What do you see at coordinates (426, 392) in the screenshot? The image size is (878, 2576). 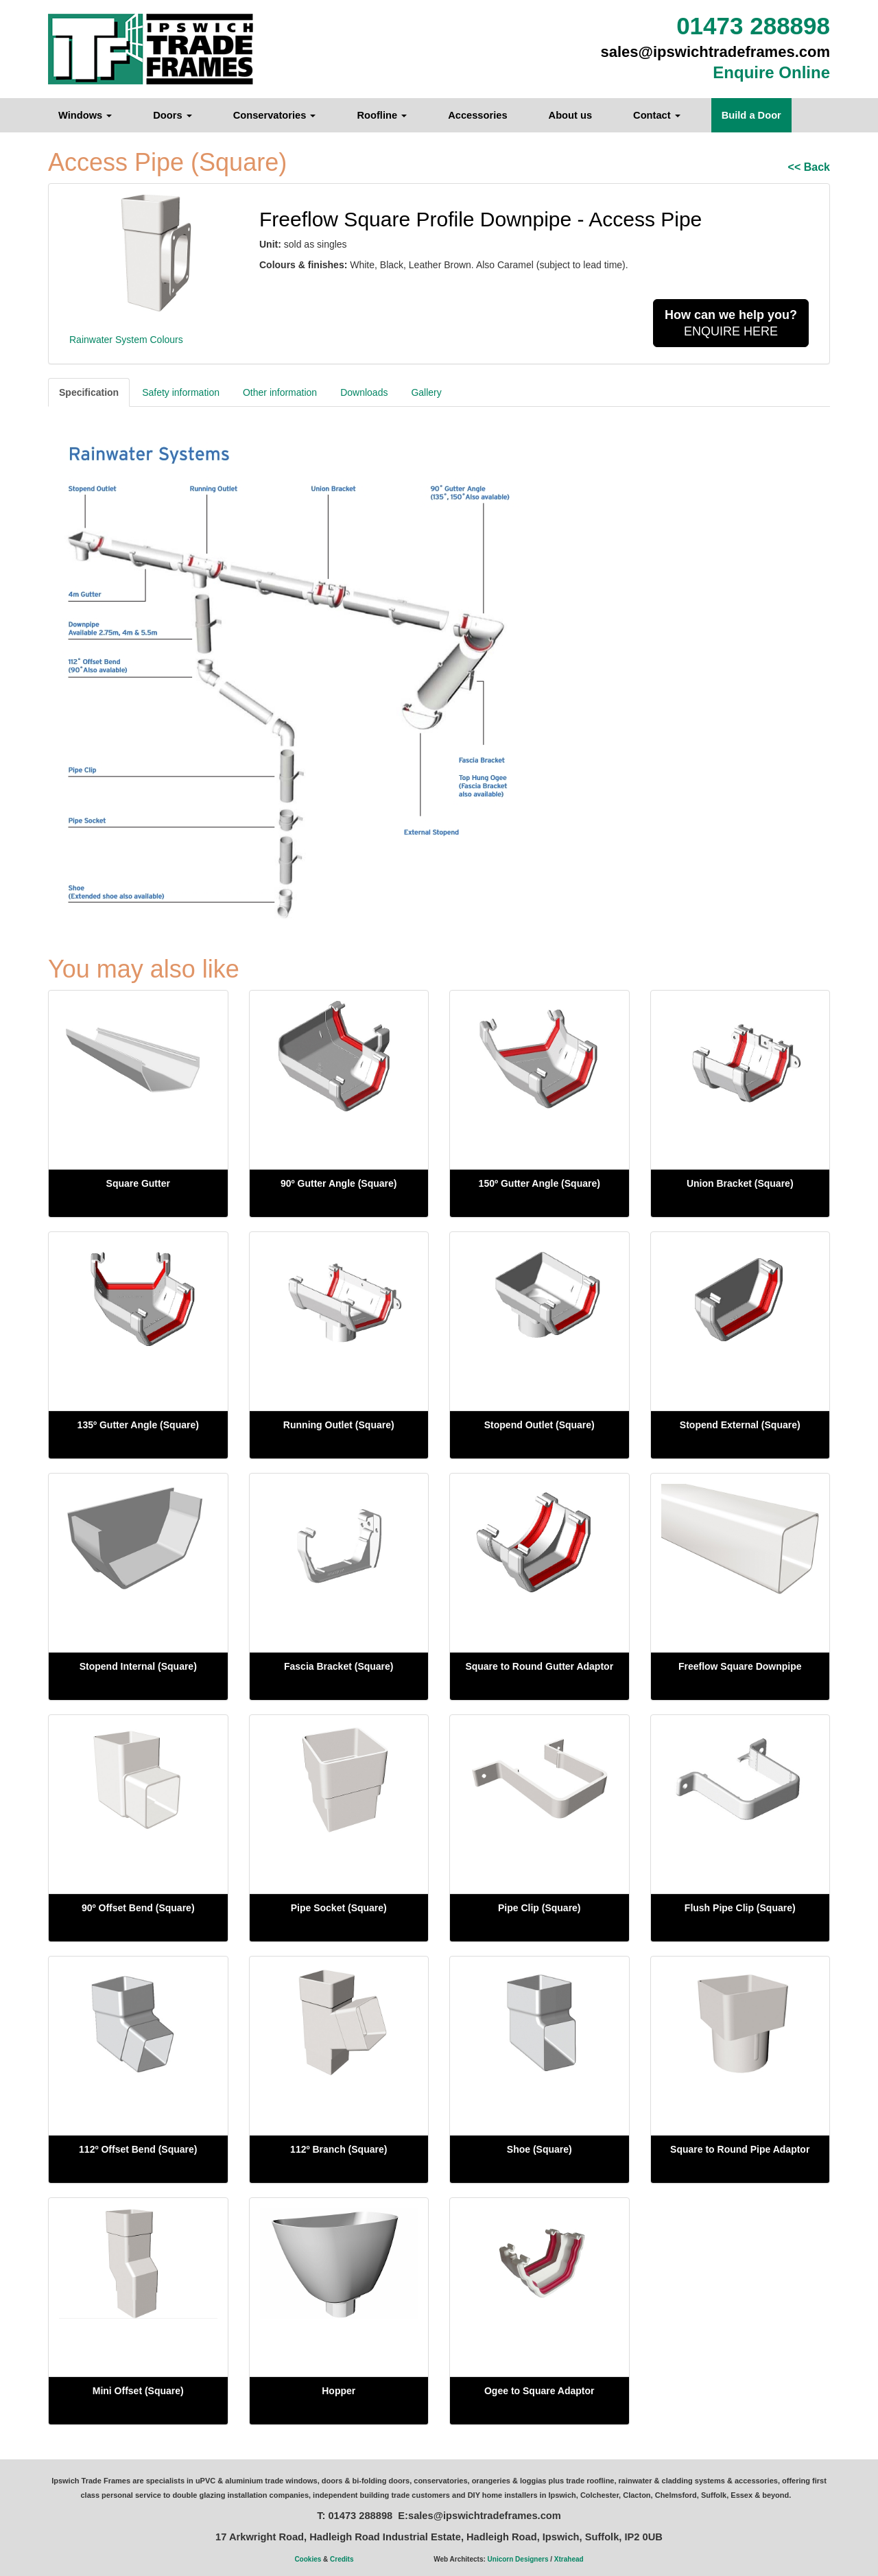 I see `Gallery [tab]` at bounding box center [426, 392].